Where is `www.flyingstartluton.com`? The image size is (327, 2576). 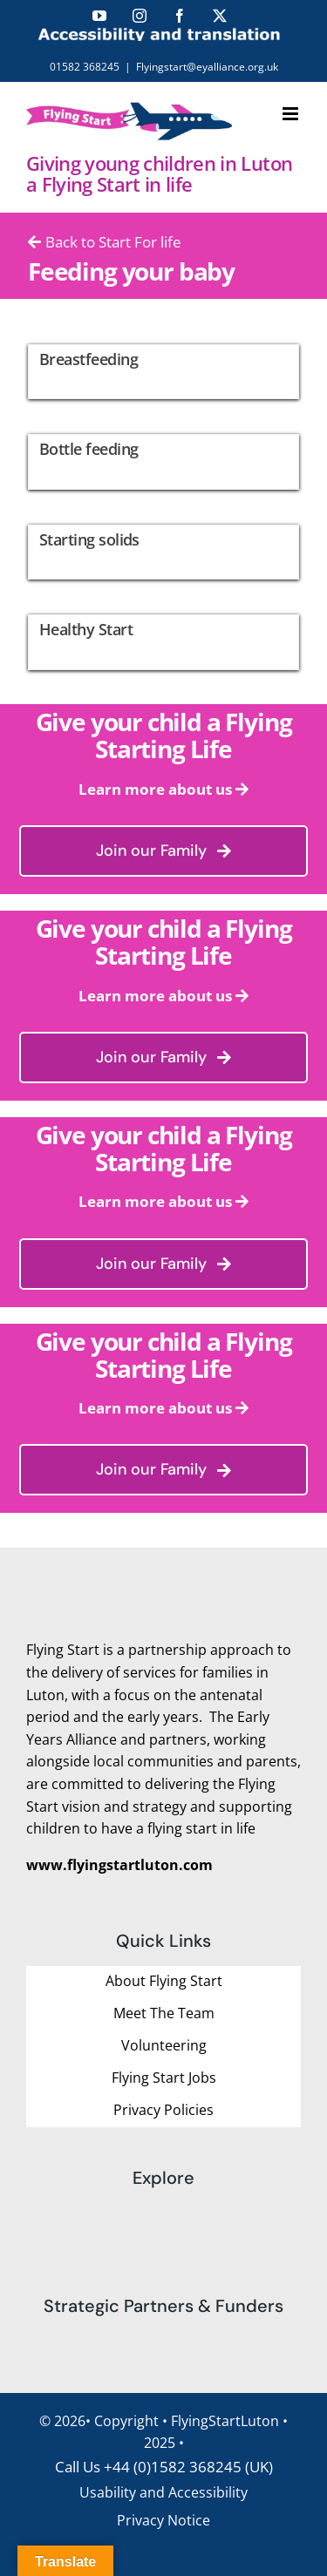 www.flyingstartluton.com is located at coordinates (119, 1864).